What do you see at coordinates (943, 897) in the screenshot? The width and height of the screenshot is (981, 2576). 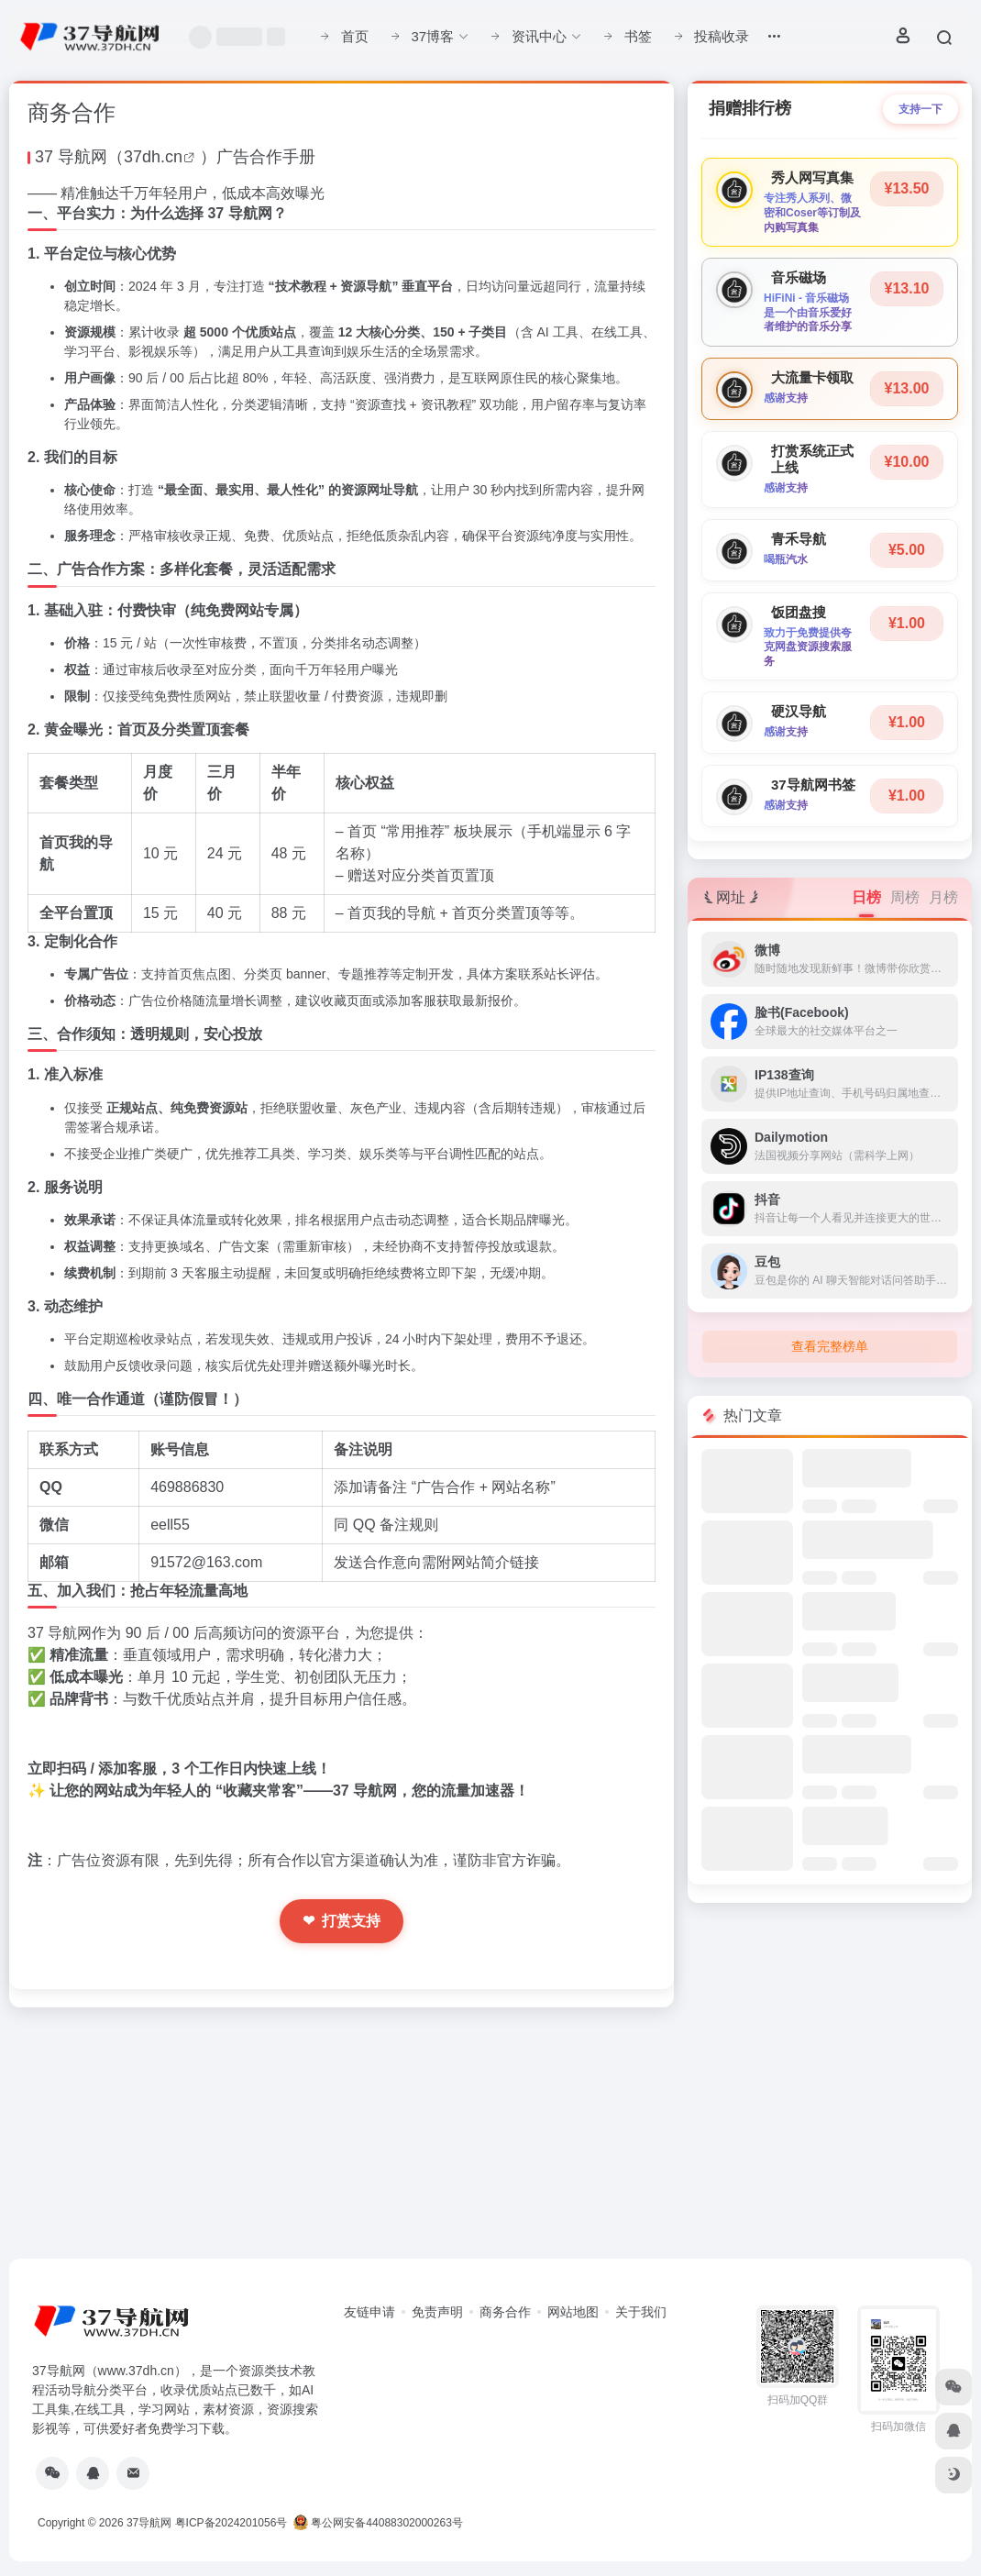 I see `月榜` at bounding box center [943, 897].